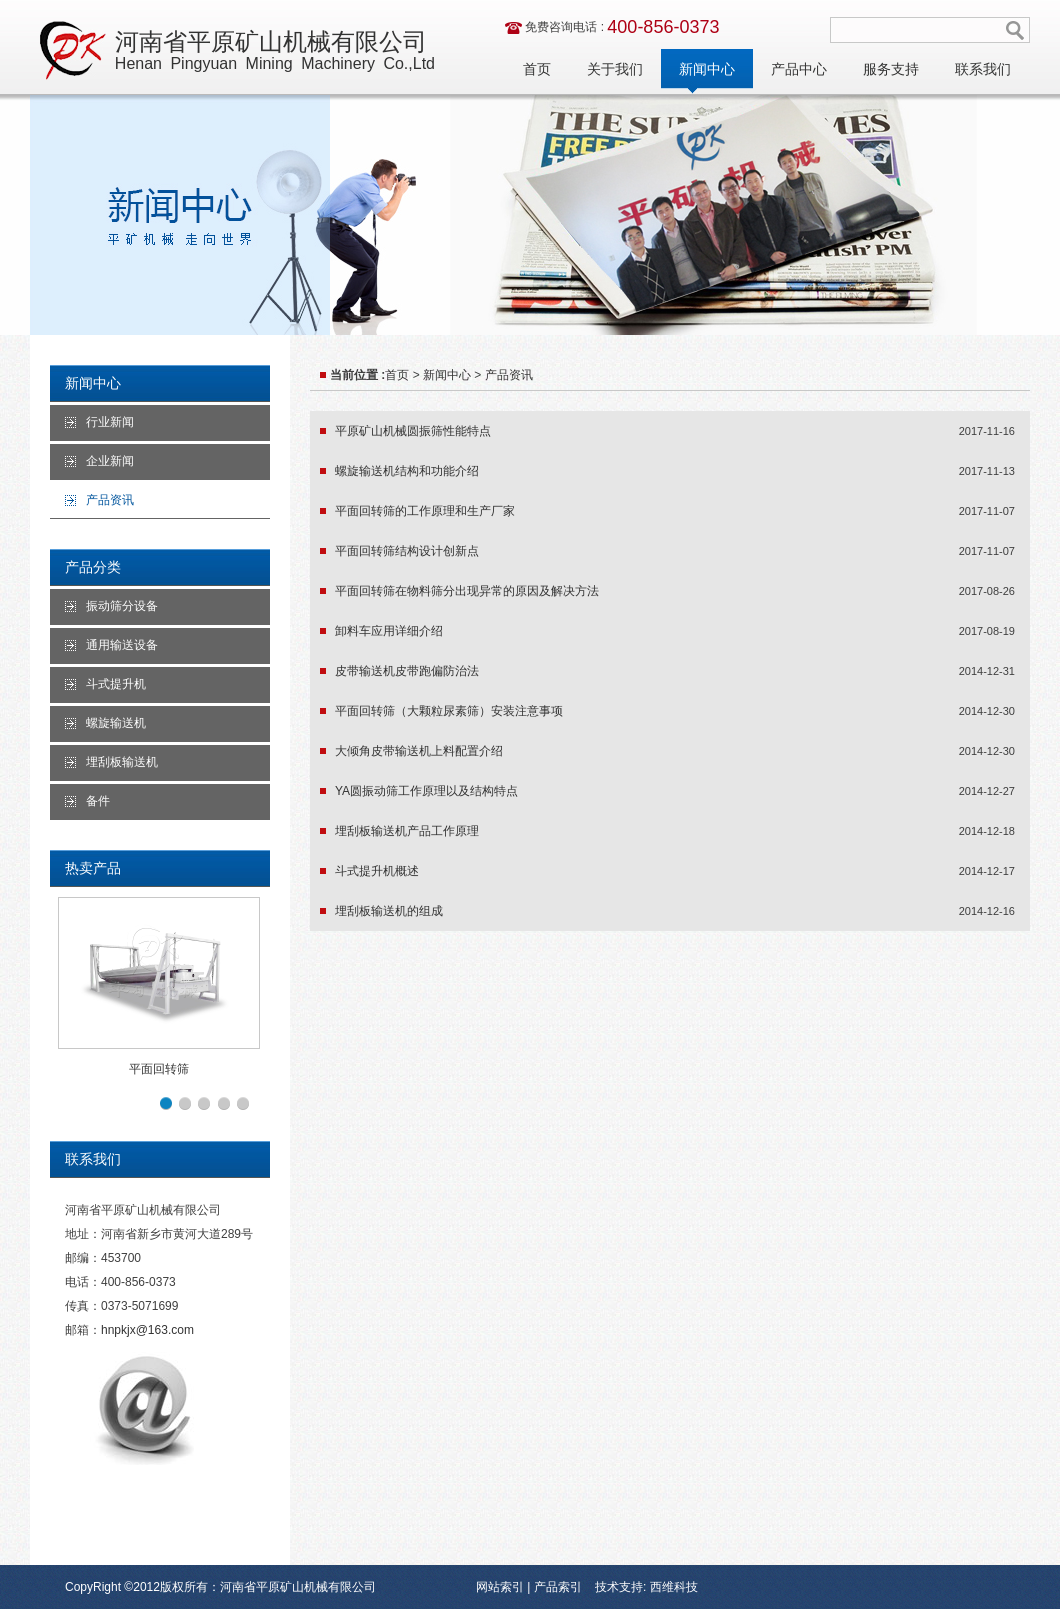 This screenshot has width=1060, height=1609. I want to click on 卸料车应用详细介绍, so click(389, 631).